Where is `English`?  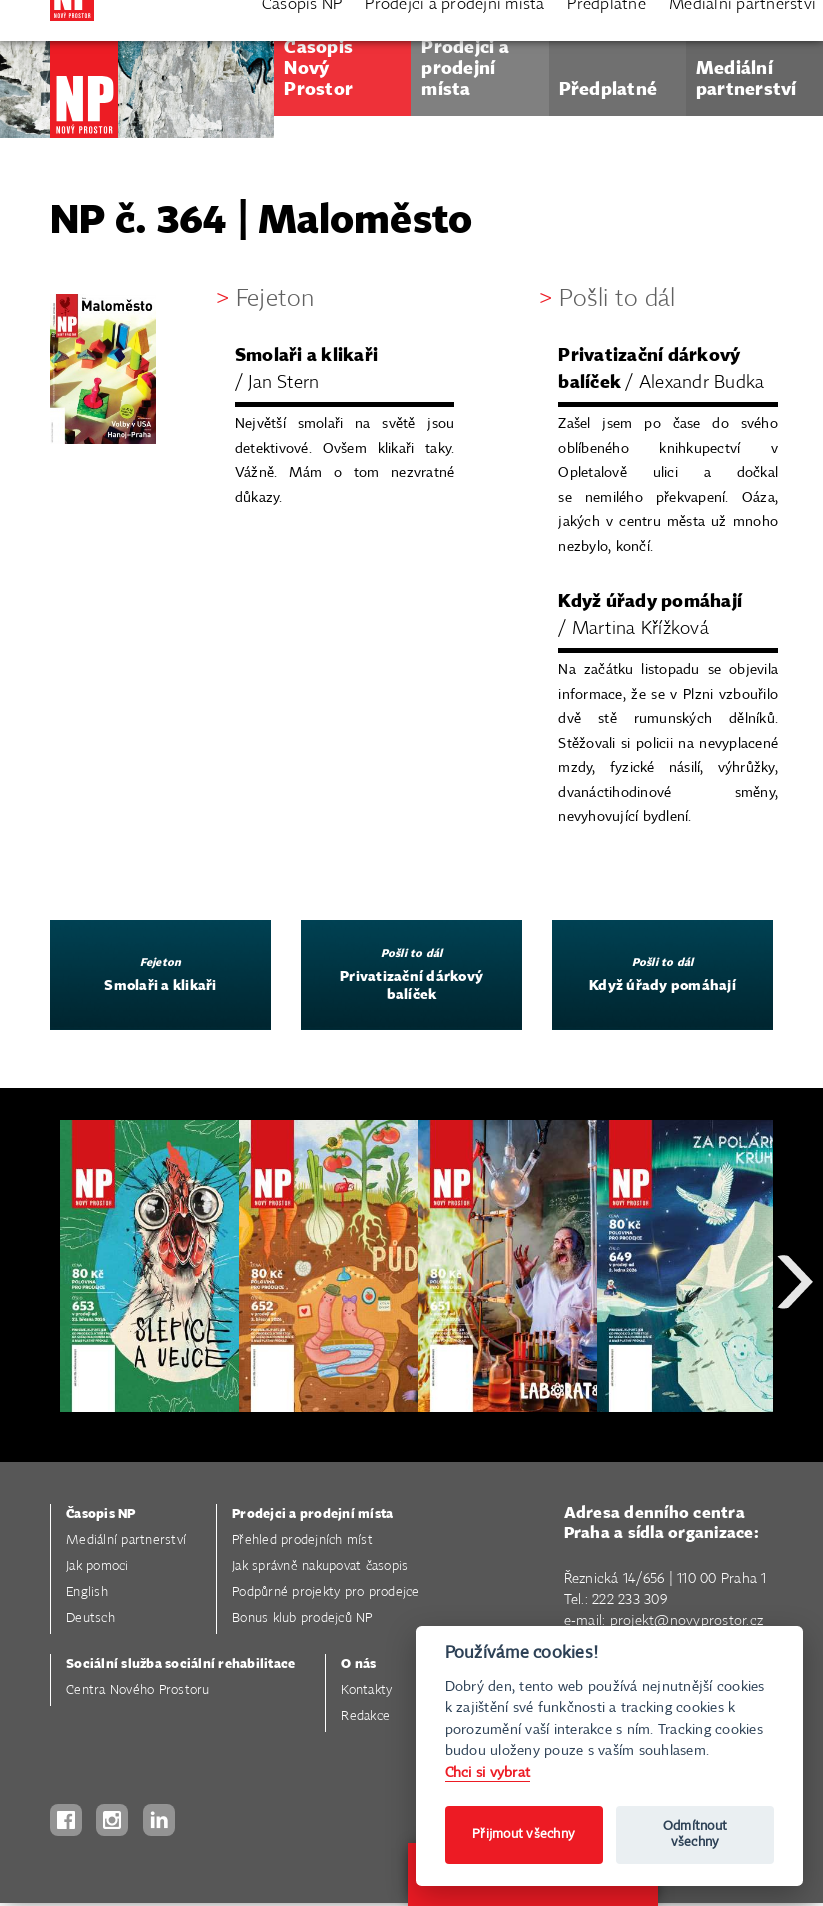 English is located at coordinates (87, 1592).